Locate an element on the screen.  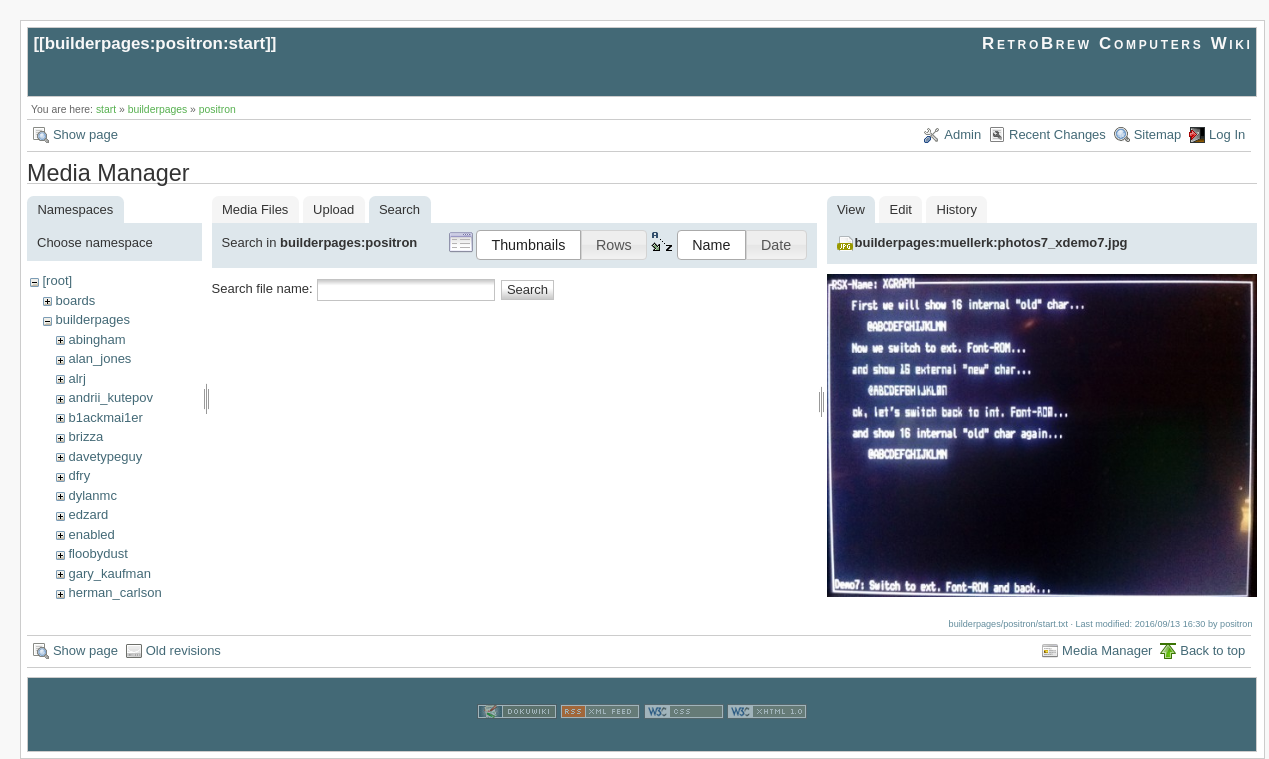
Show page is located at coordinates (85, 134).